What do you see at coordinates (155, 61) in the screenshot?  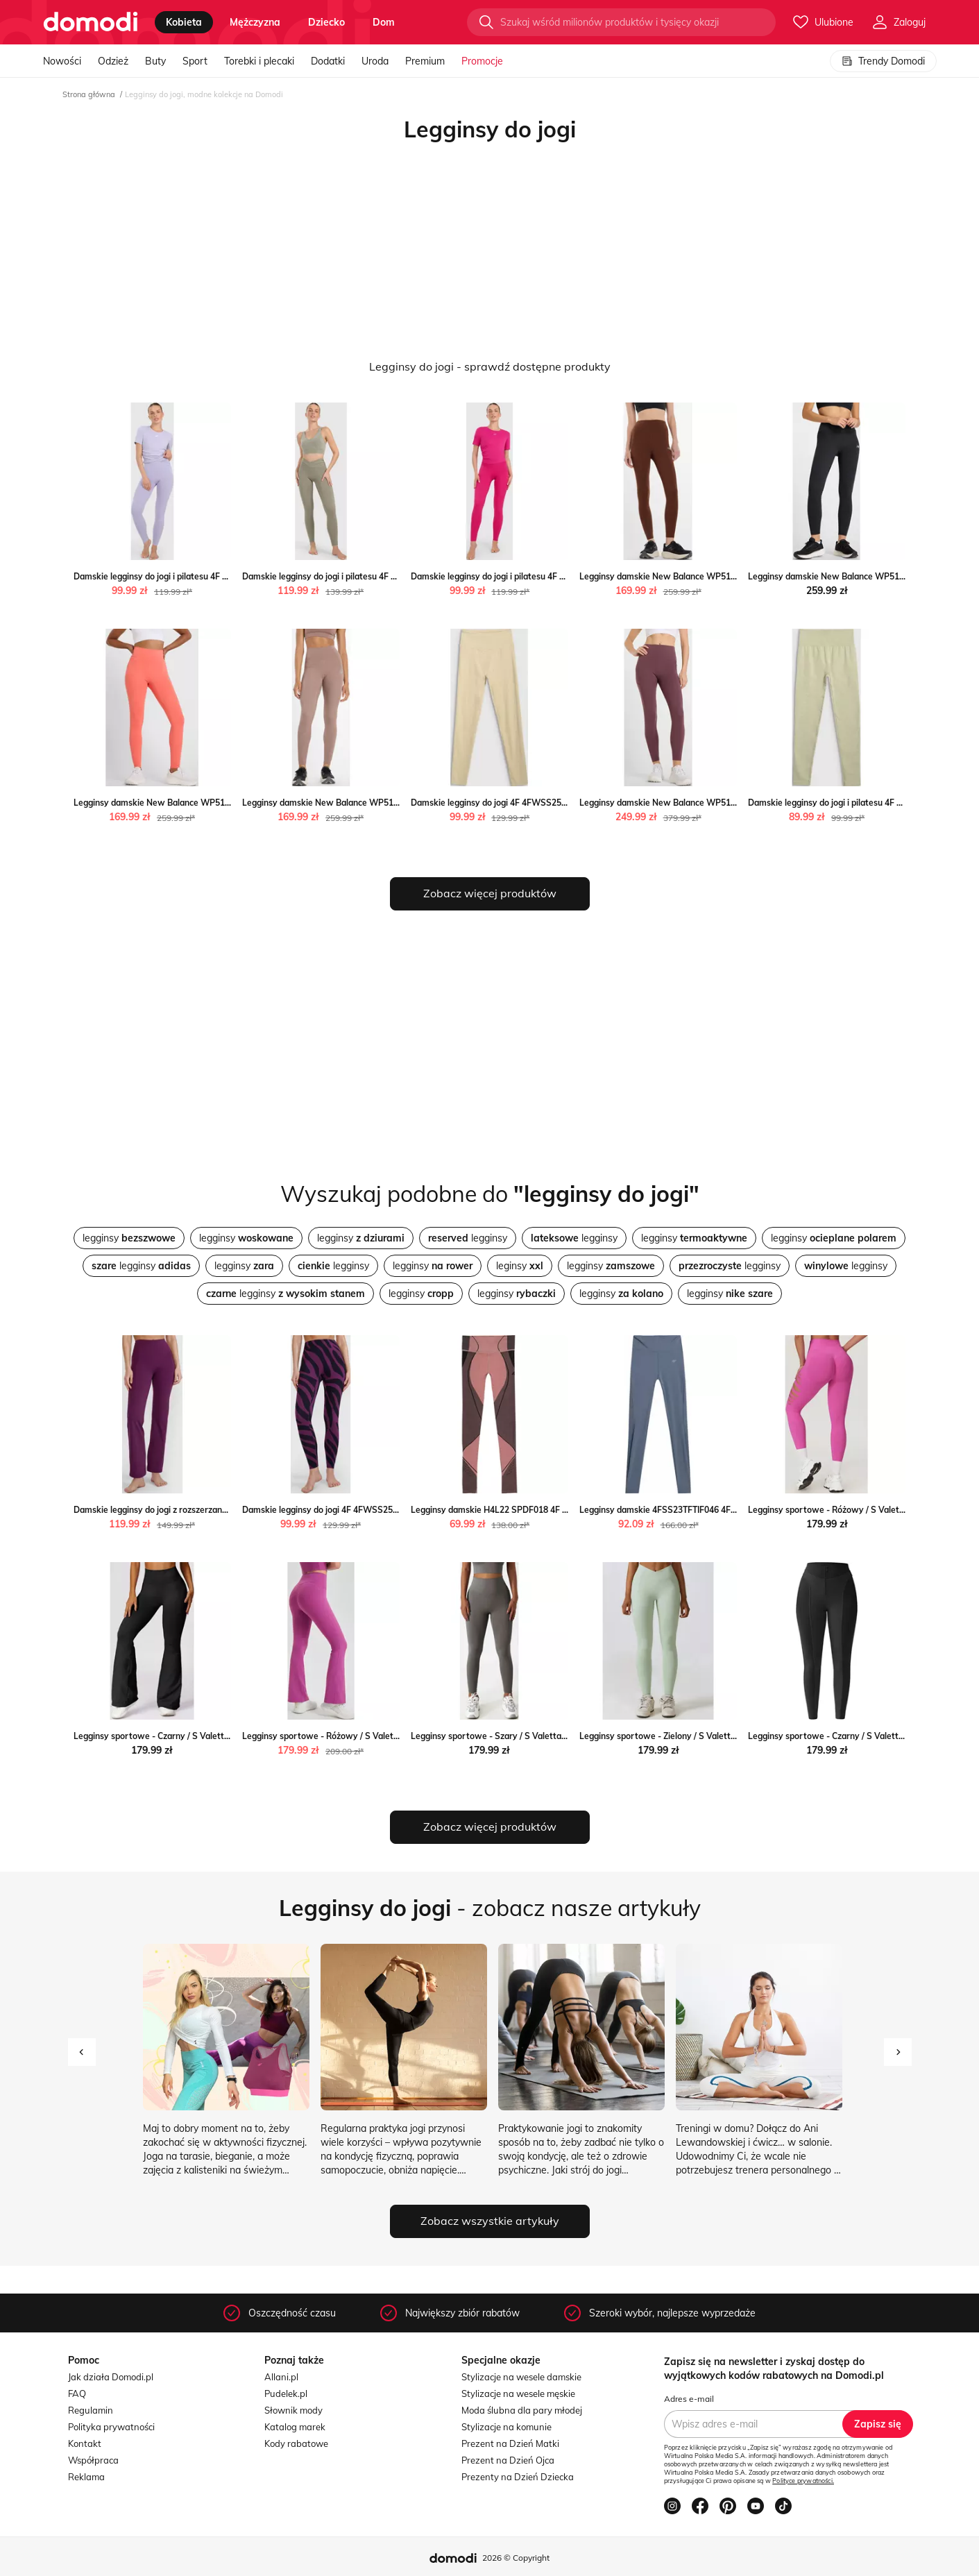 I see `Buty` at bounding box center [155, 61].